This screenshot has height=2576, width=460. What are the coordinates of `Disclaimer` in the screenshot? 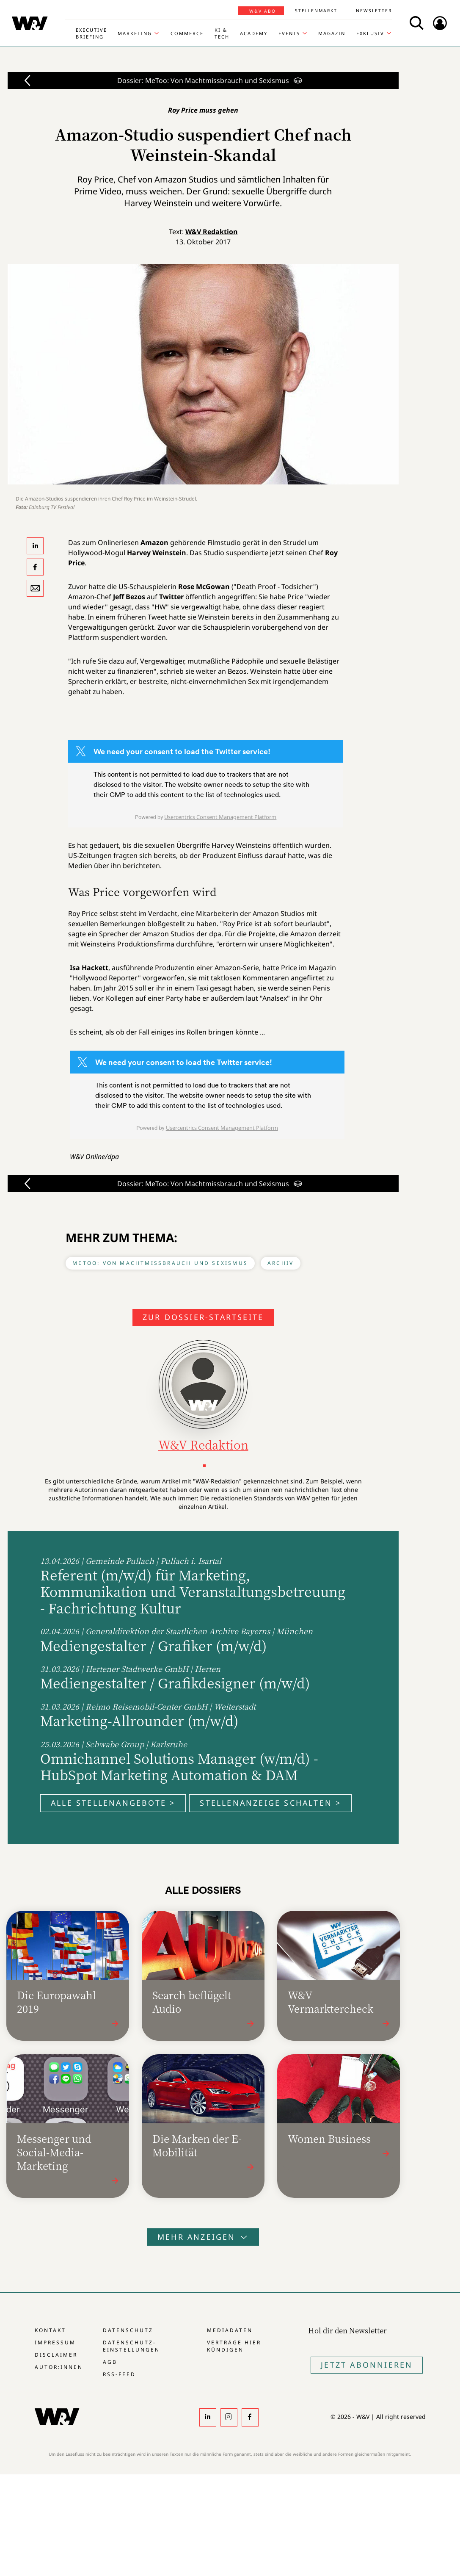 It's located at (56, 2354).